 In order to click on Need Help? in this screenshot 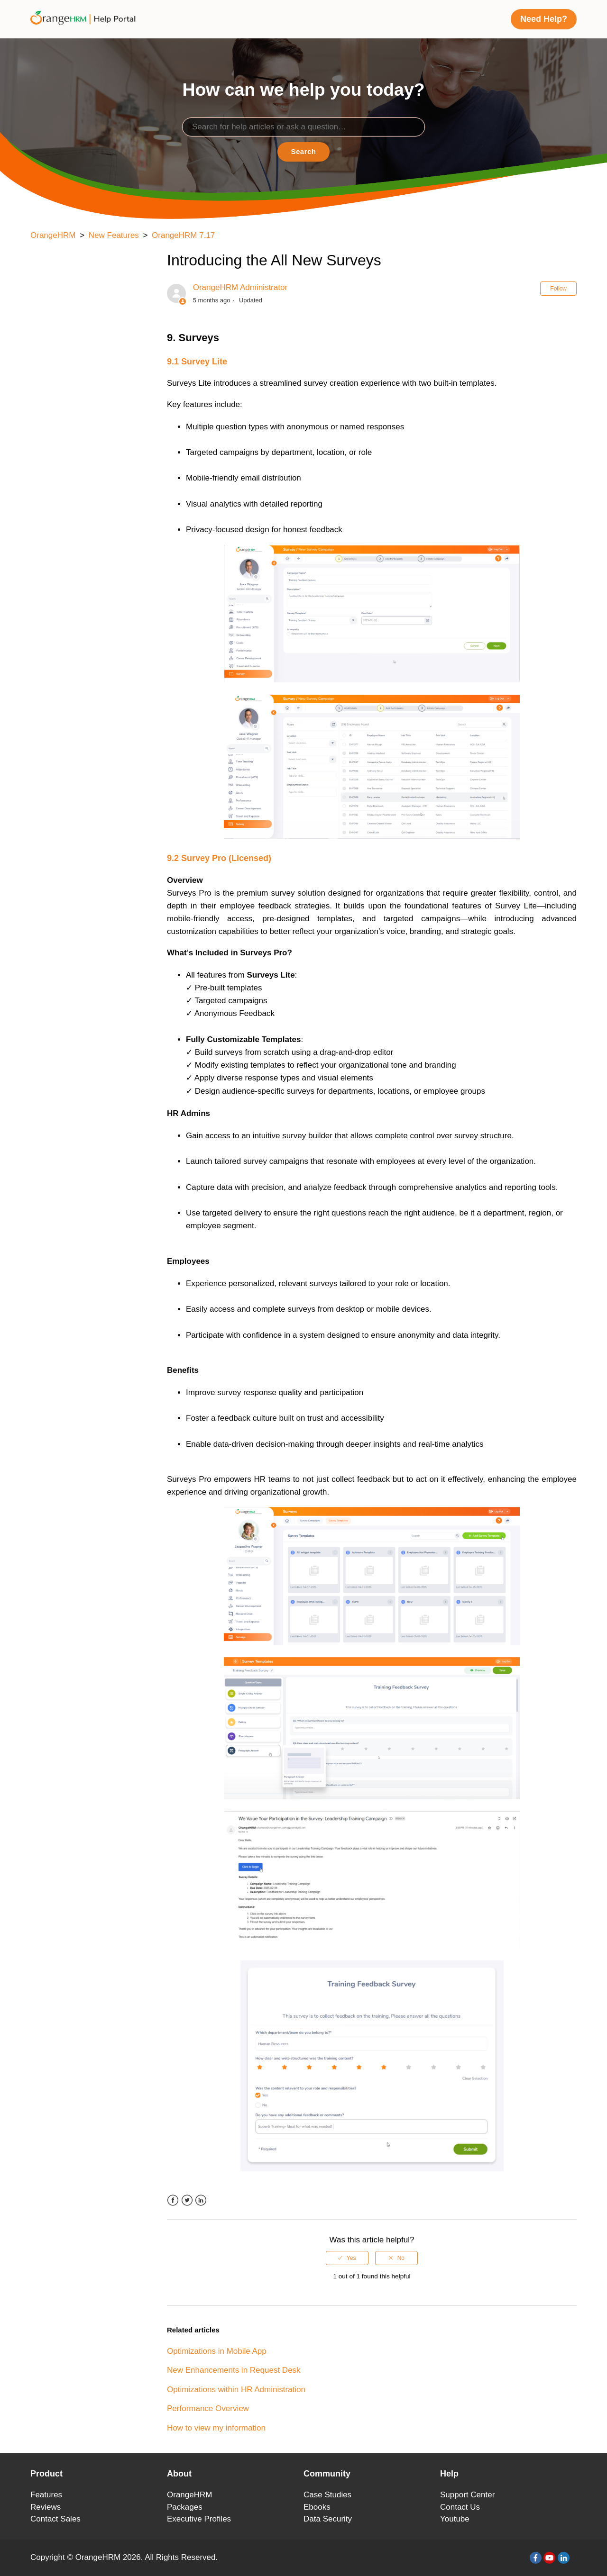, I will do `click(543, 19)`.